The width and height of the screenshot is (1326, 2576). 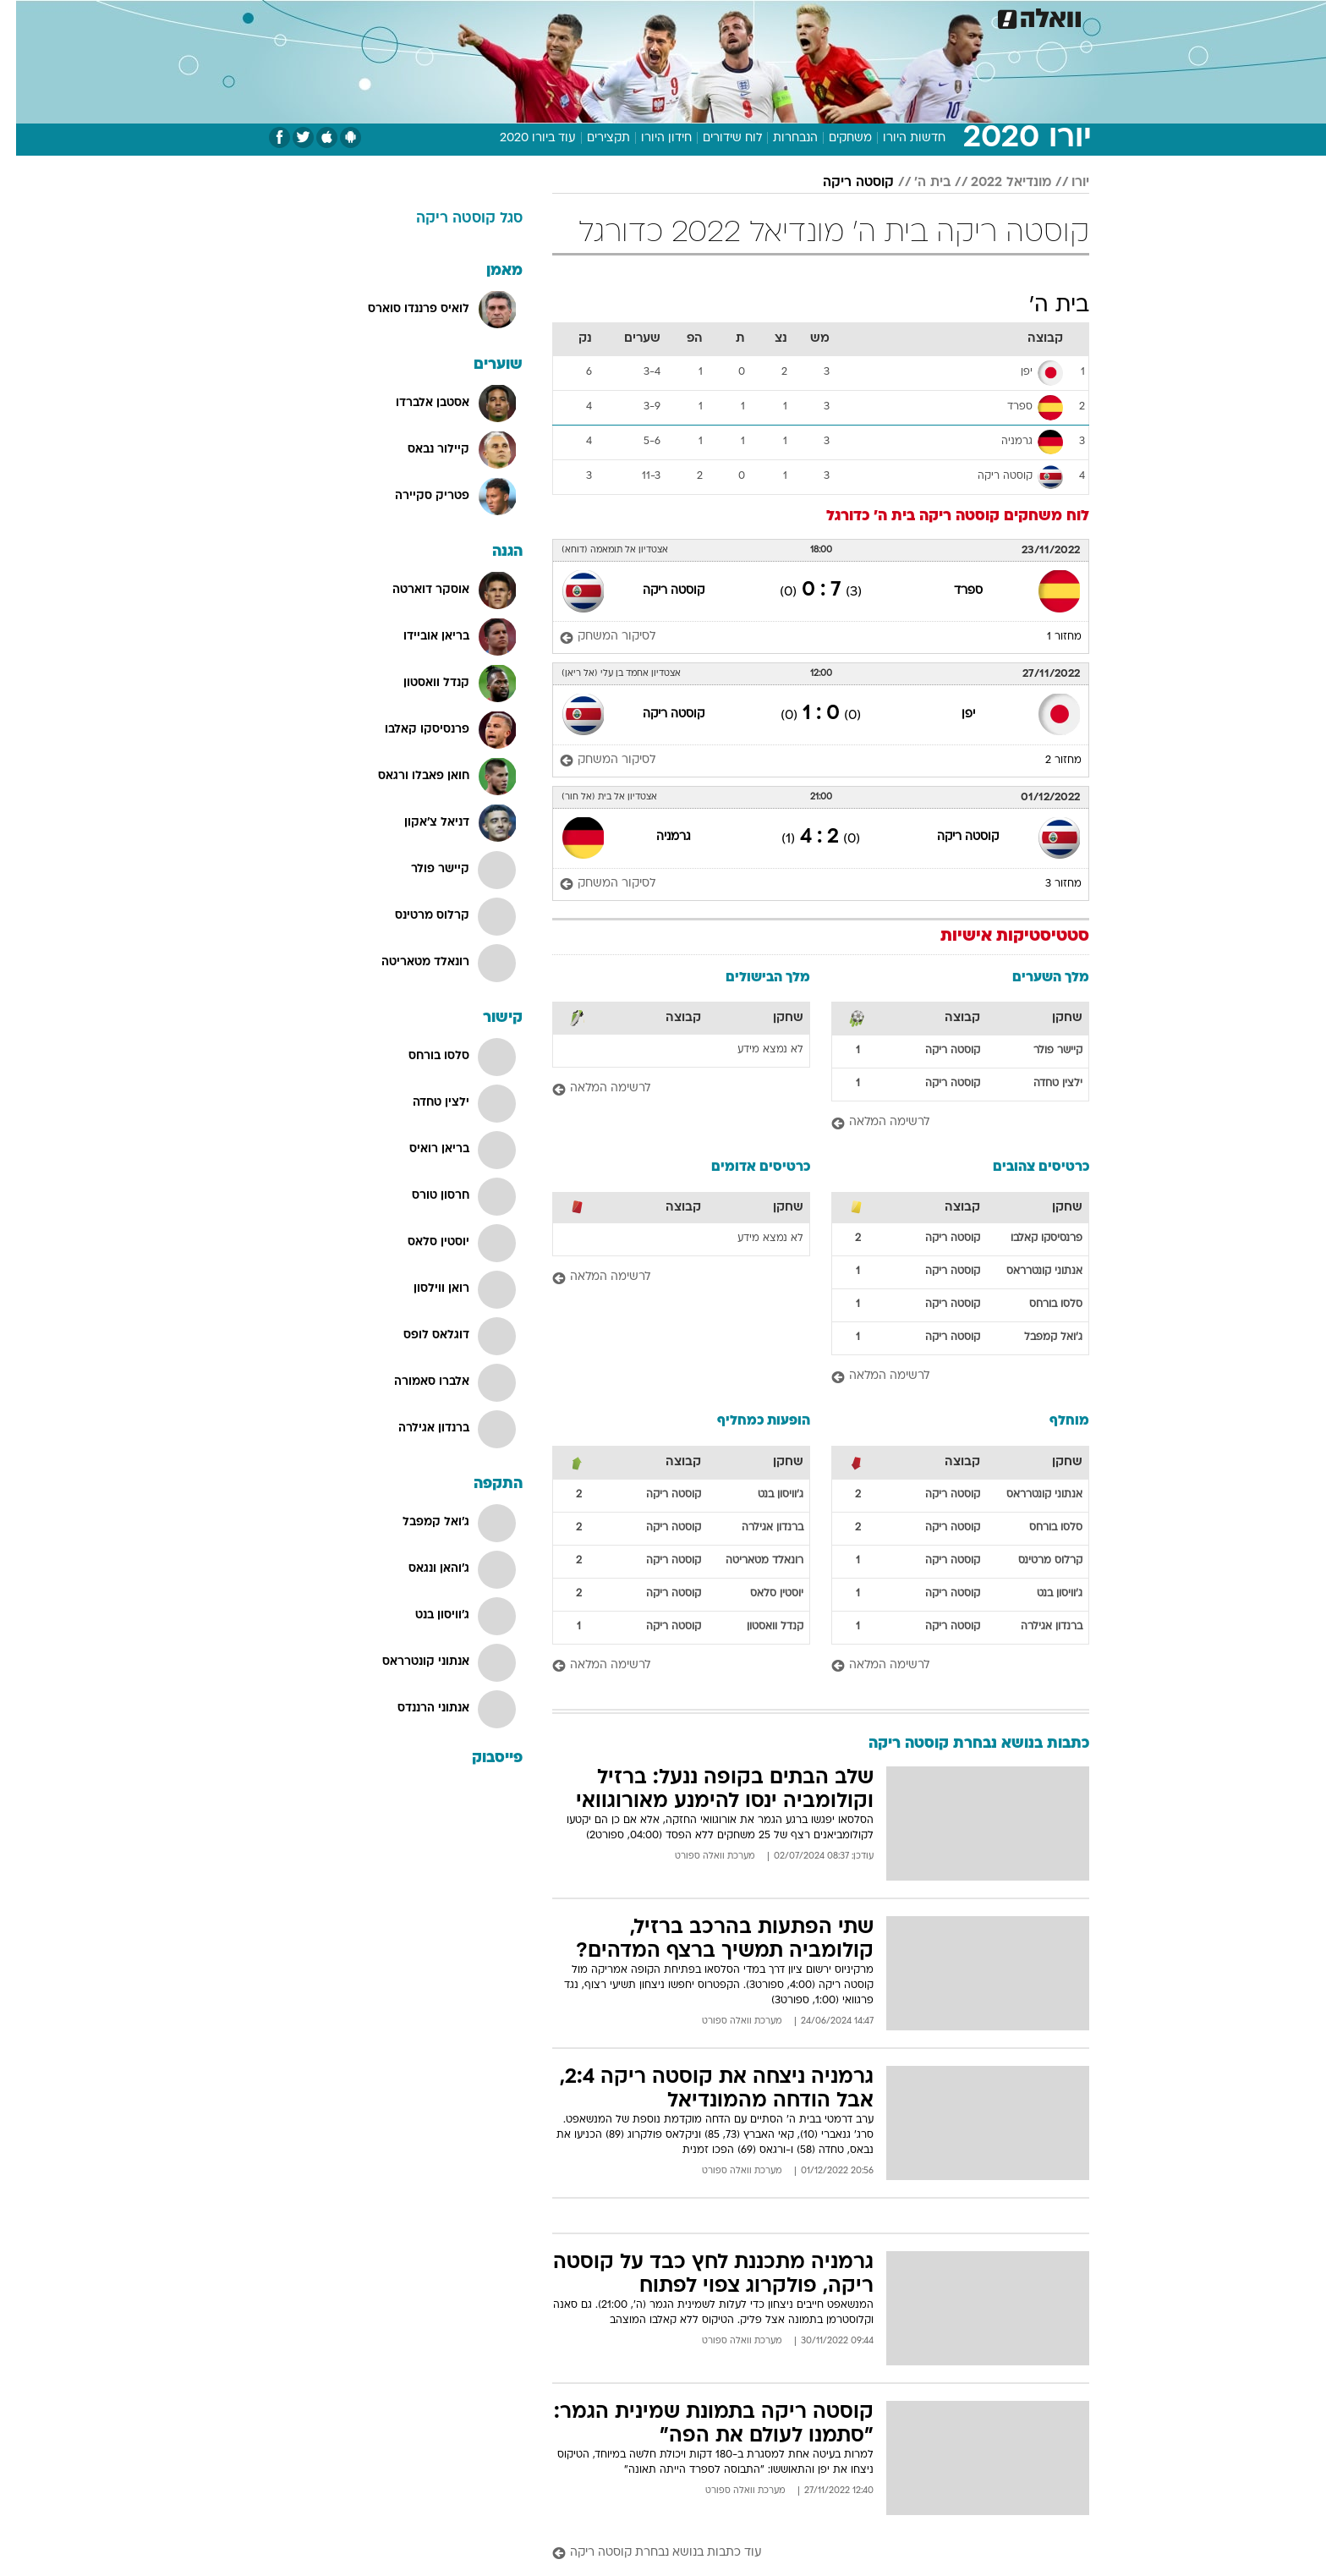 What do you see at coordinates (952, 714) in the screenshot?
I see `יפן` at bounding box center [952, 714].